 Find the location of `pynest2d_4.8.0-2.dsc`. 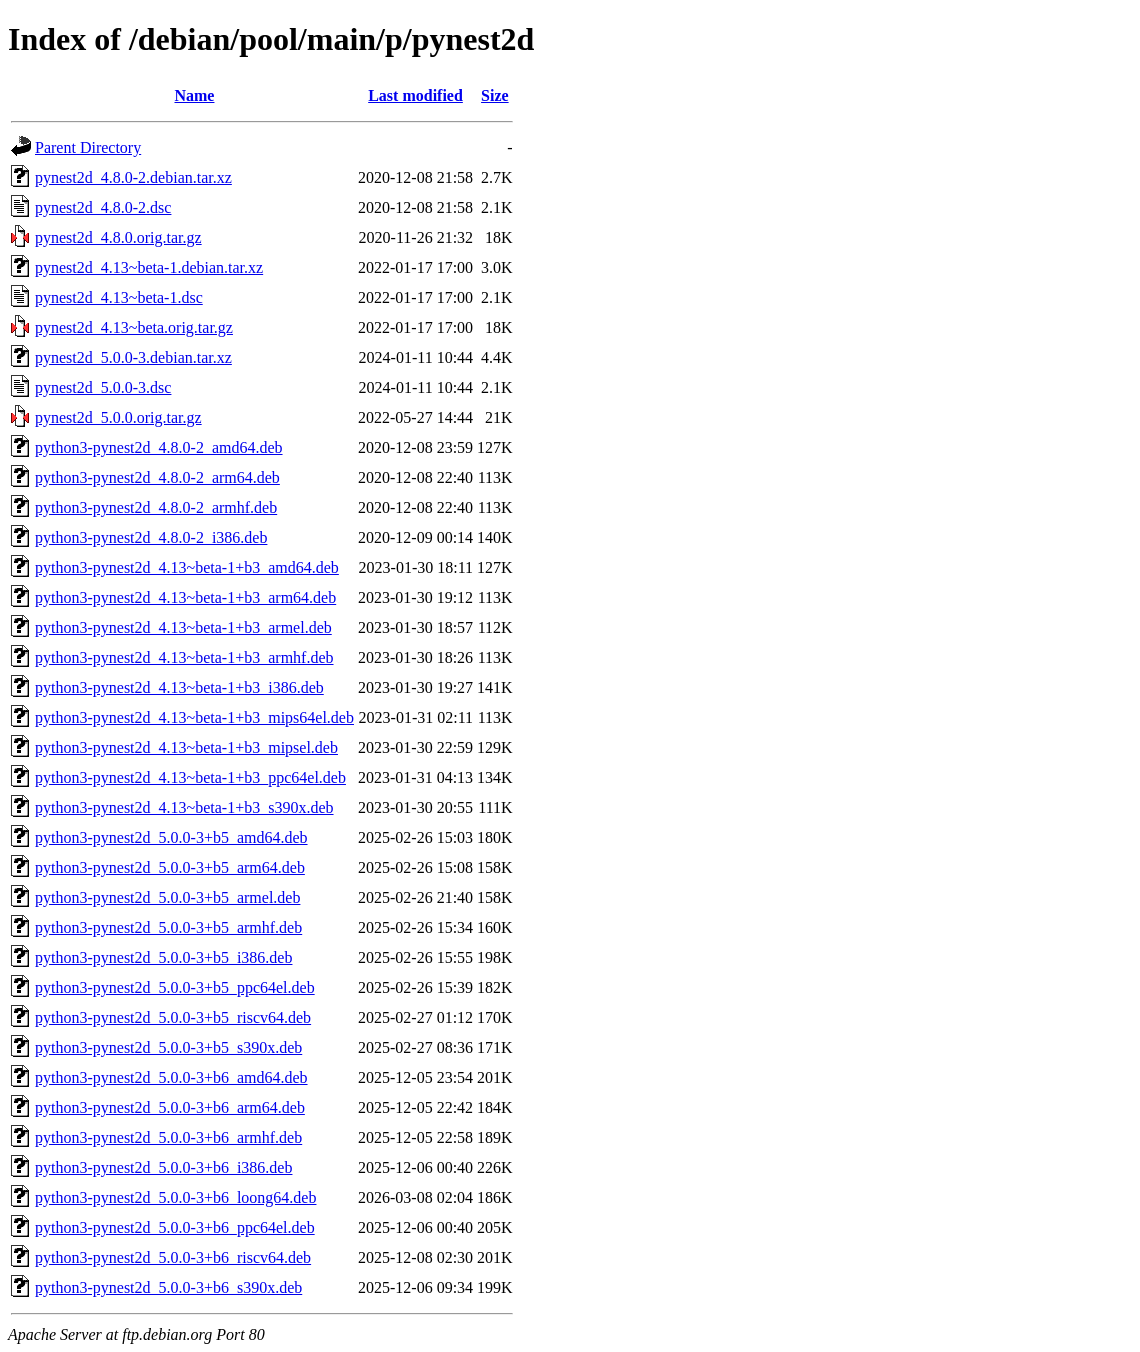

pynest2d_4.8.0-2.dsc is located at coordinates (103, 207).